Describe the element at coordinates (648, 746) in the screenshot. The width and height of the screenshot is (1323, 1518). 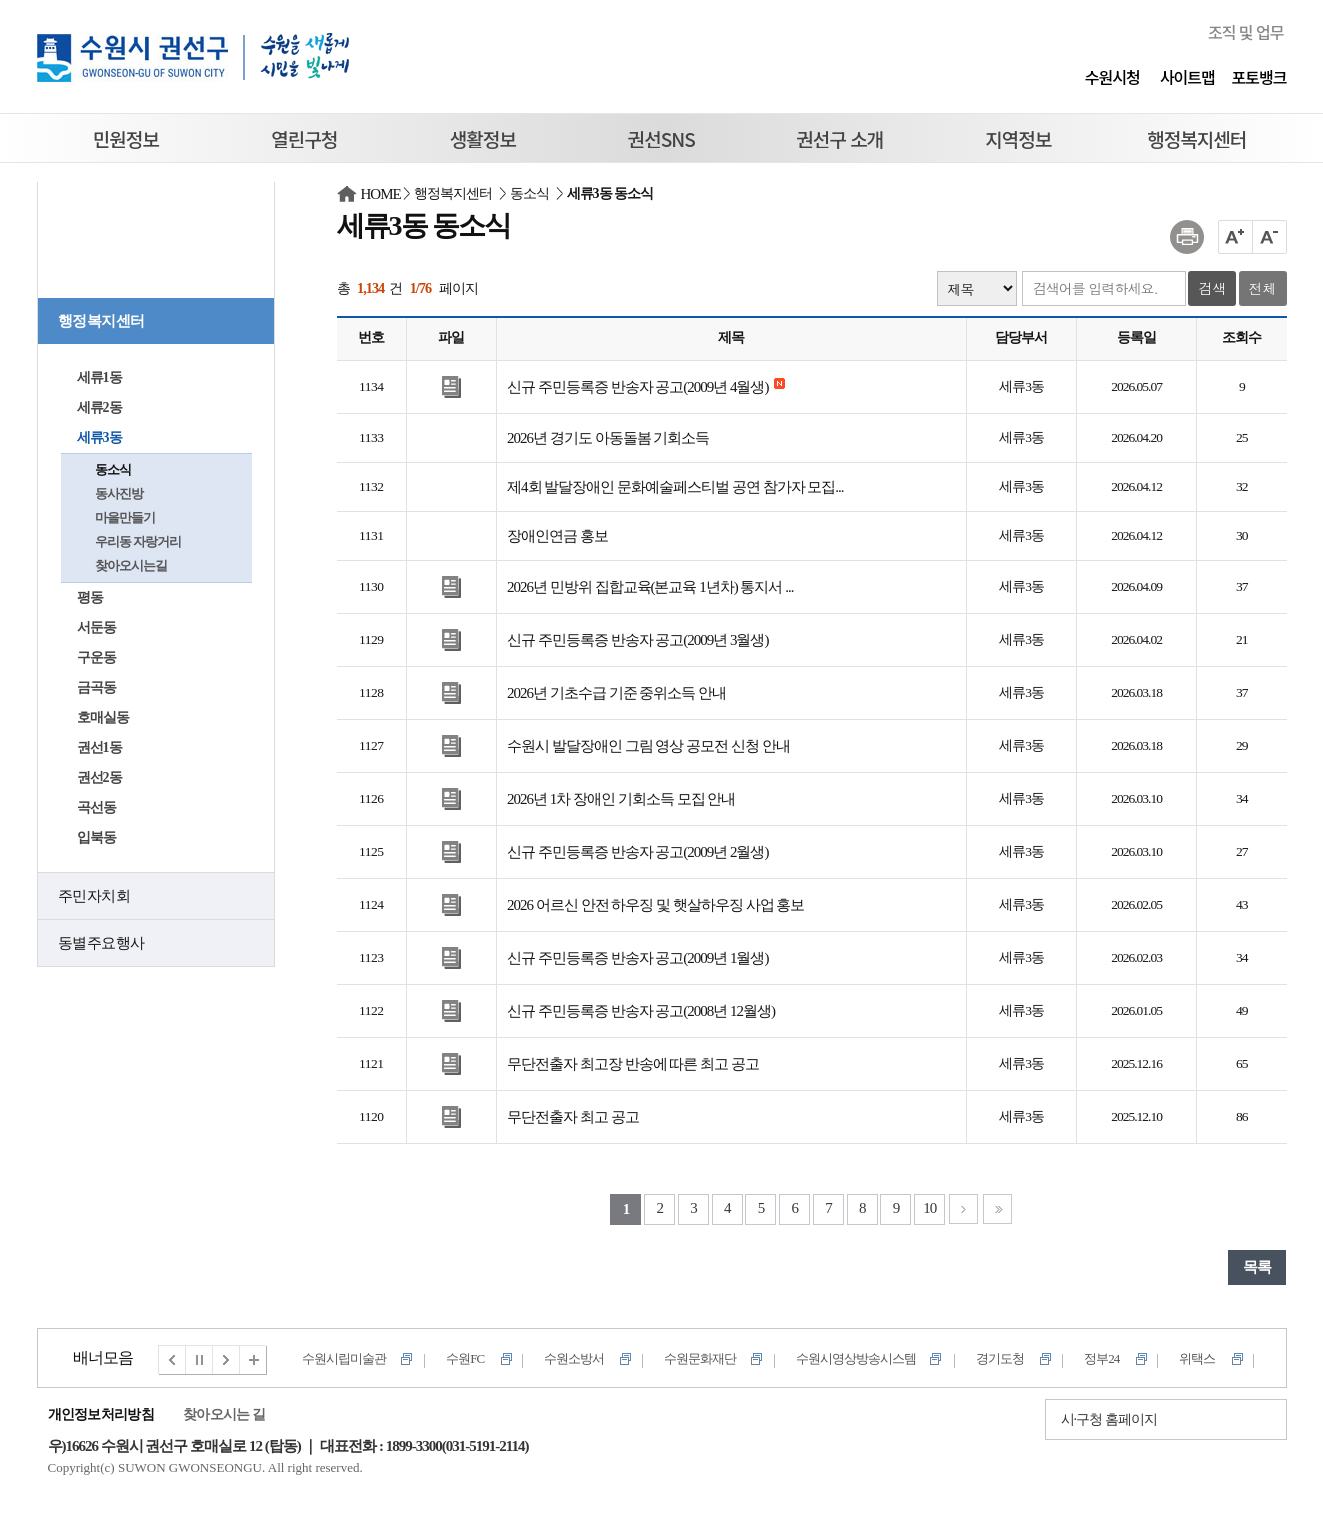
I see `수원시 발달장애인 그림 영상 공모전 신청 안내` at that location.